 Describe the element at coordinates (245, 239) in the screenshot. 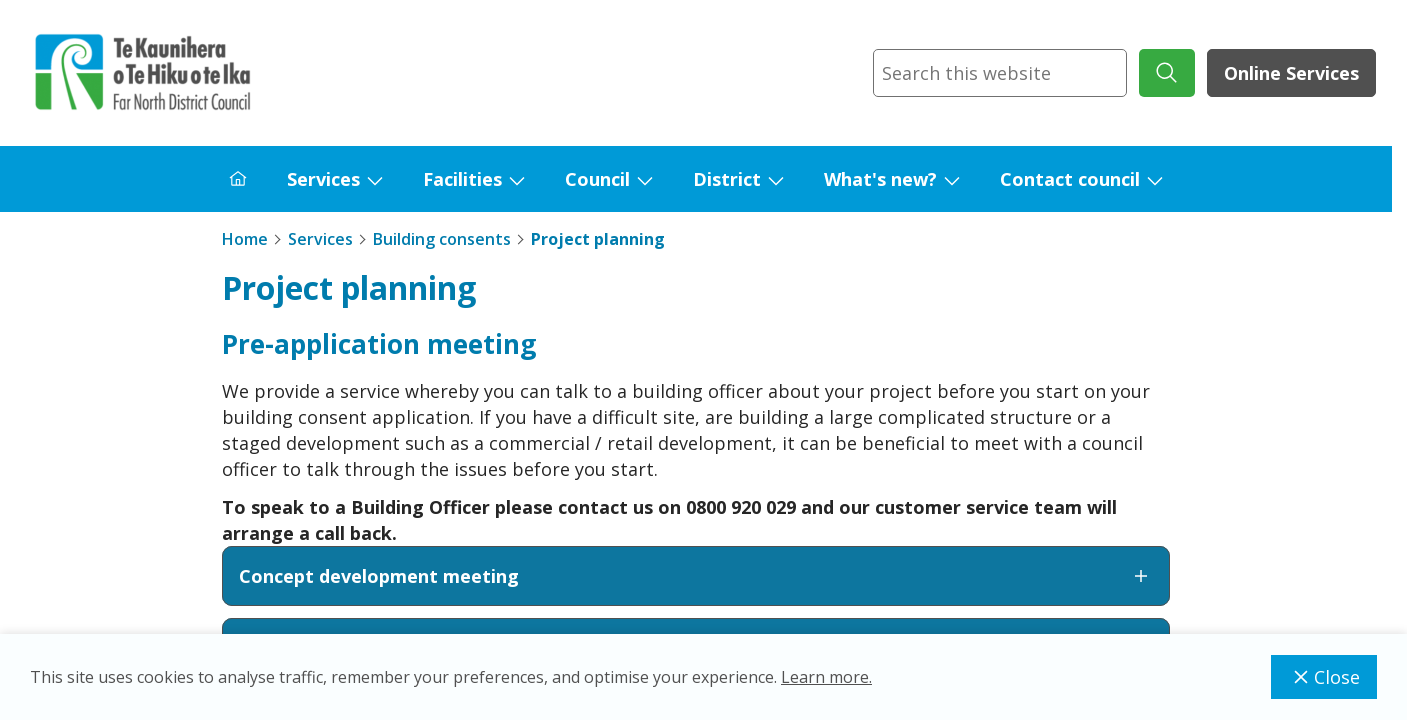

I see `Home` at that location.